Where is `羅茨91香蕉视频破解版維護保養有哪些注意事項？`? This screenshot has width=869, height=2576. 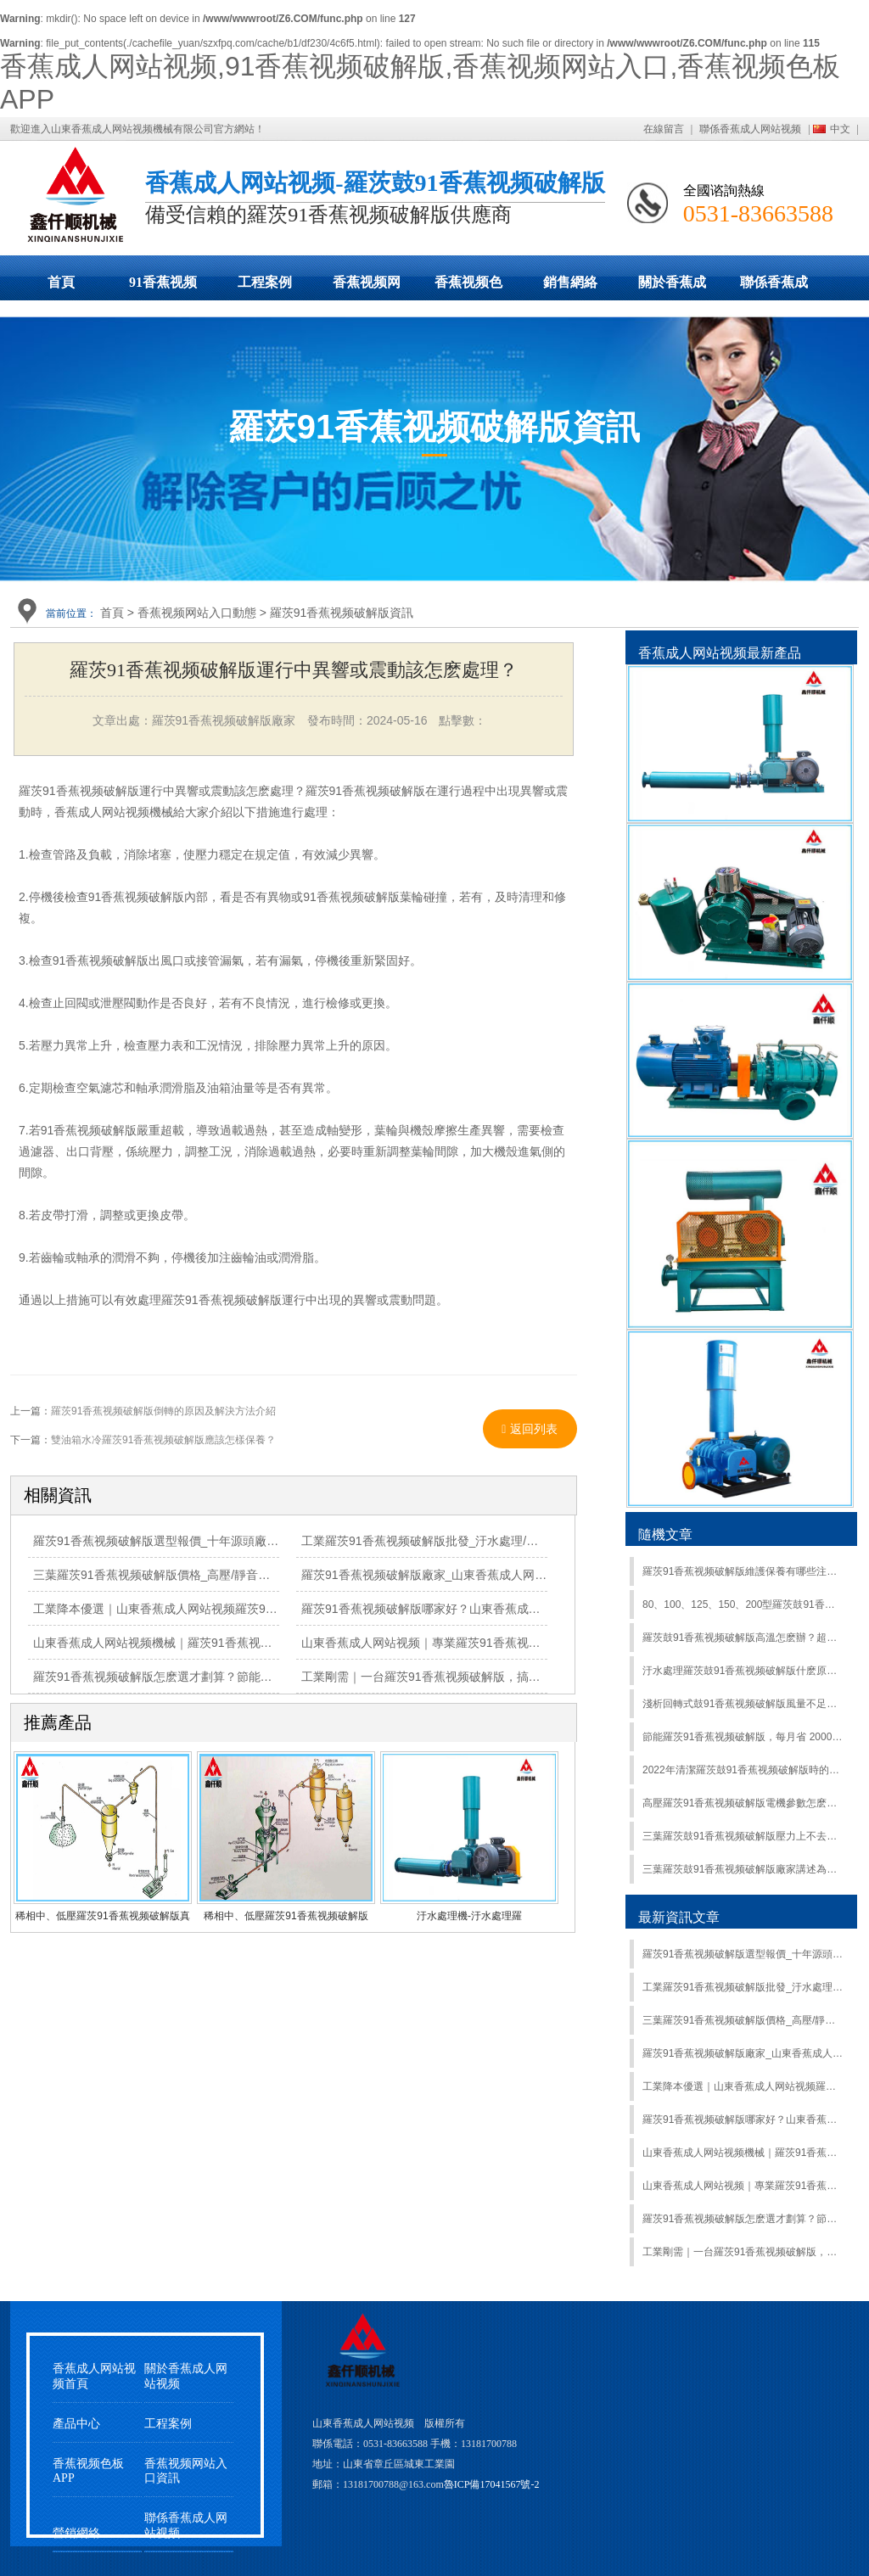
羅茨91香蕉视频破解版維護保養有哪些注意事項？ is located at coordinates (743, 1571).